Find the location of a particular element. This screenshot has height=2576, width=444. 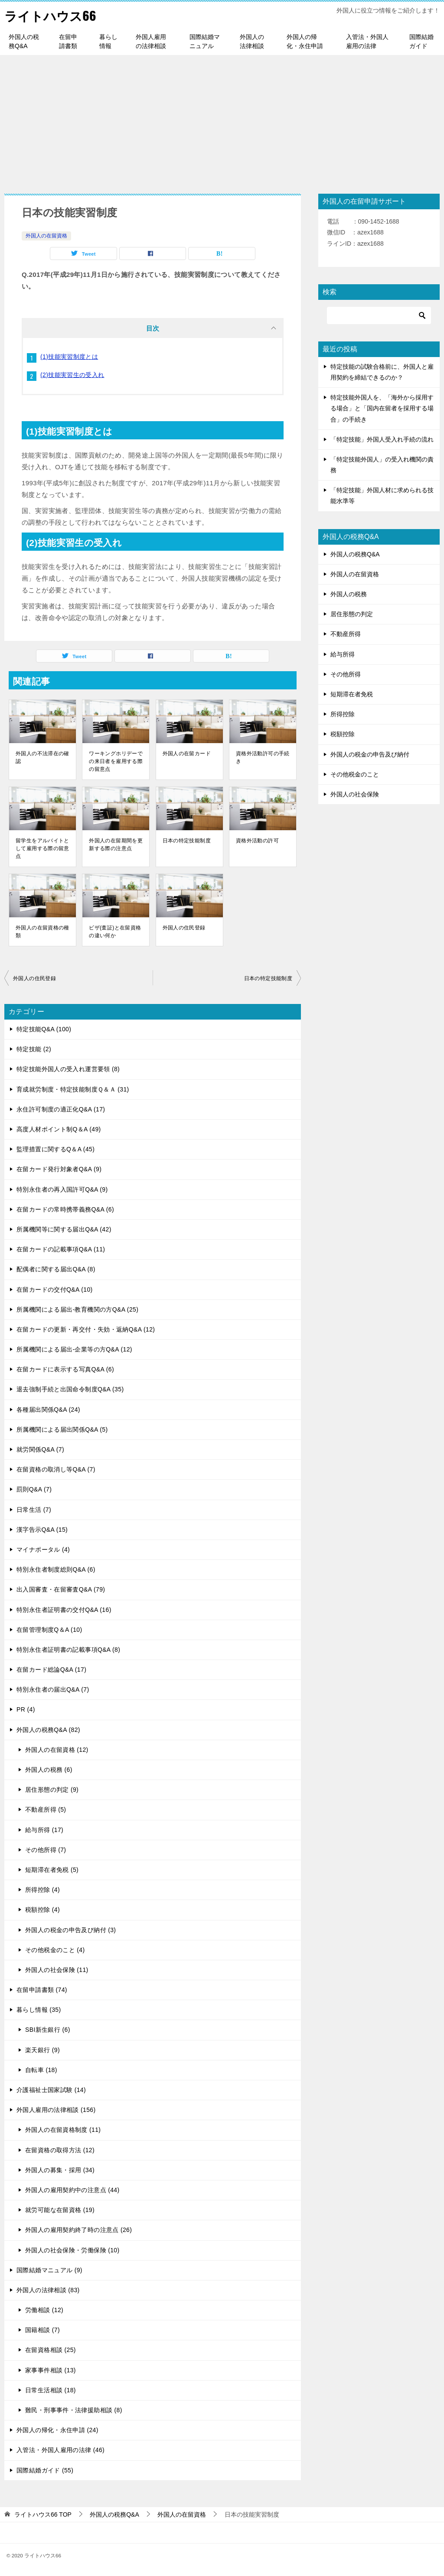

その他税金のこと is located at coordinates (354, 774).